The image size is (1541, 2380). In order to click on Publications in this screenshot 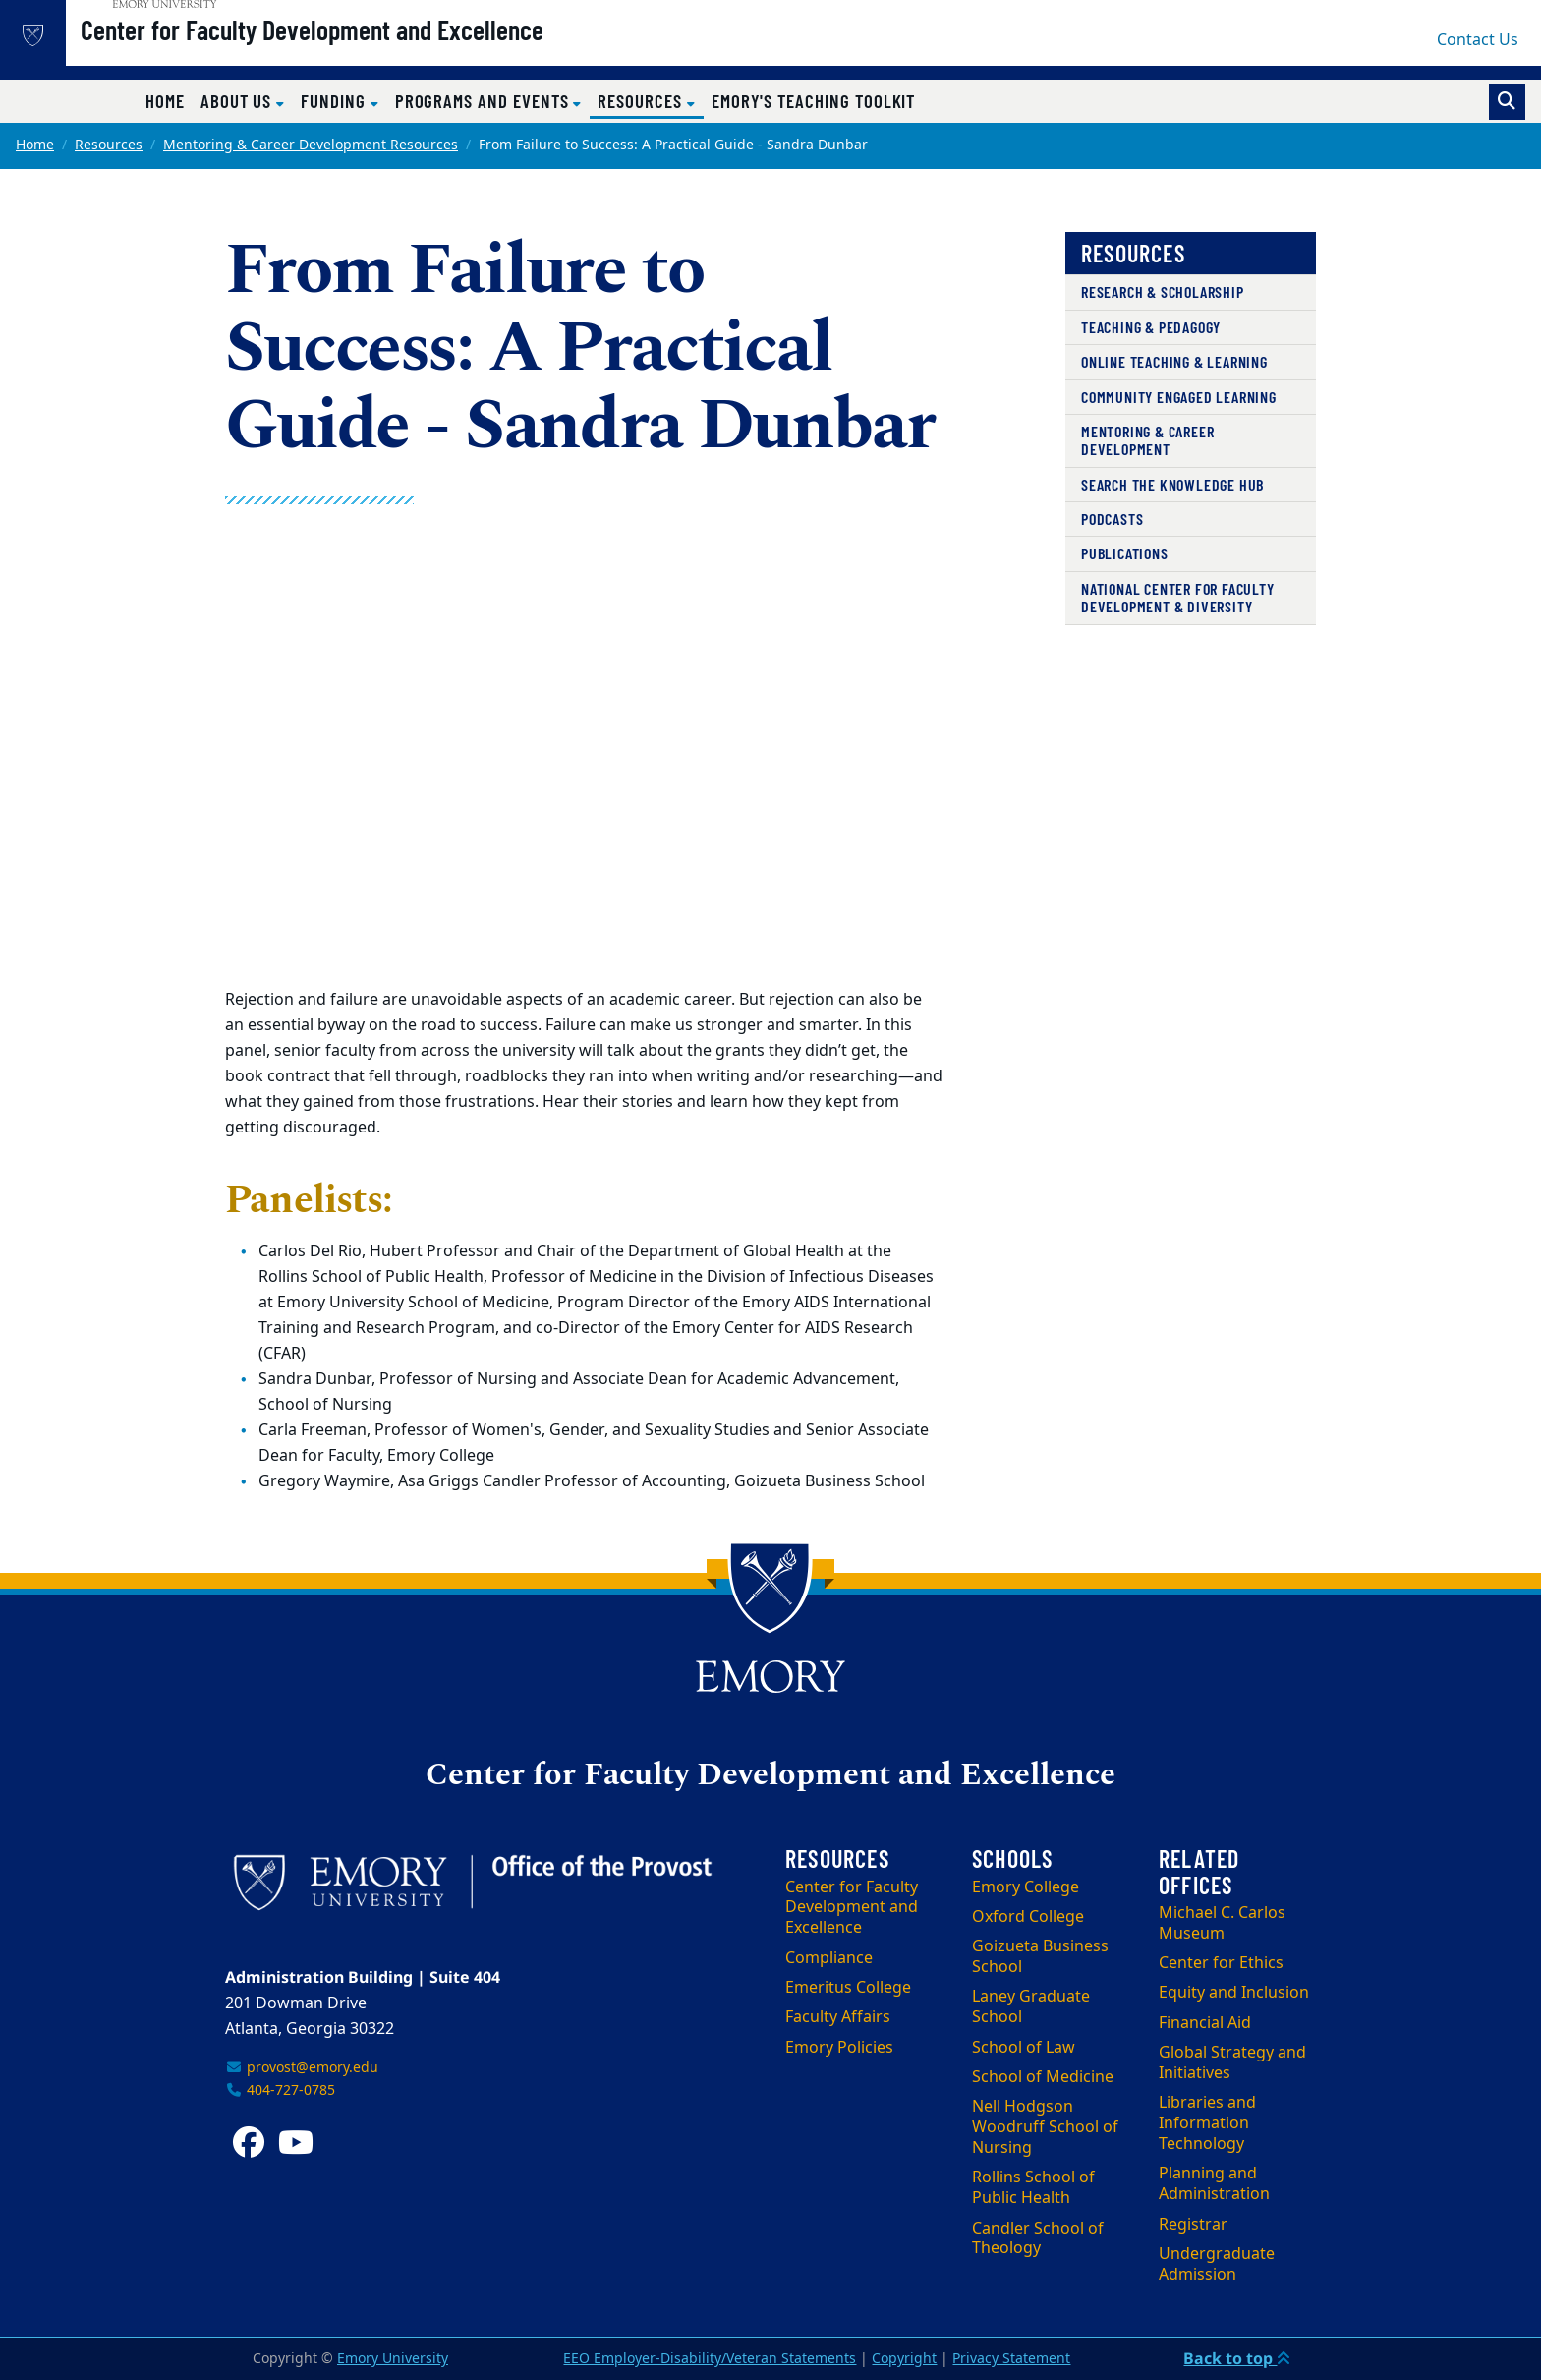, I will do `click(1125, 553)`.